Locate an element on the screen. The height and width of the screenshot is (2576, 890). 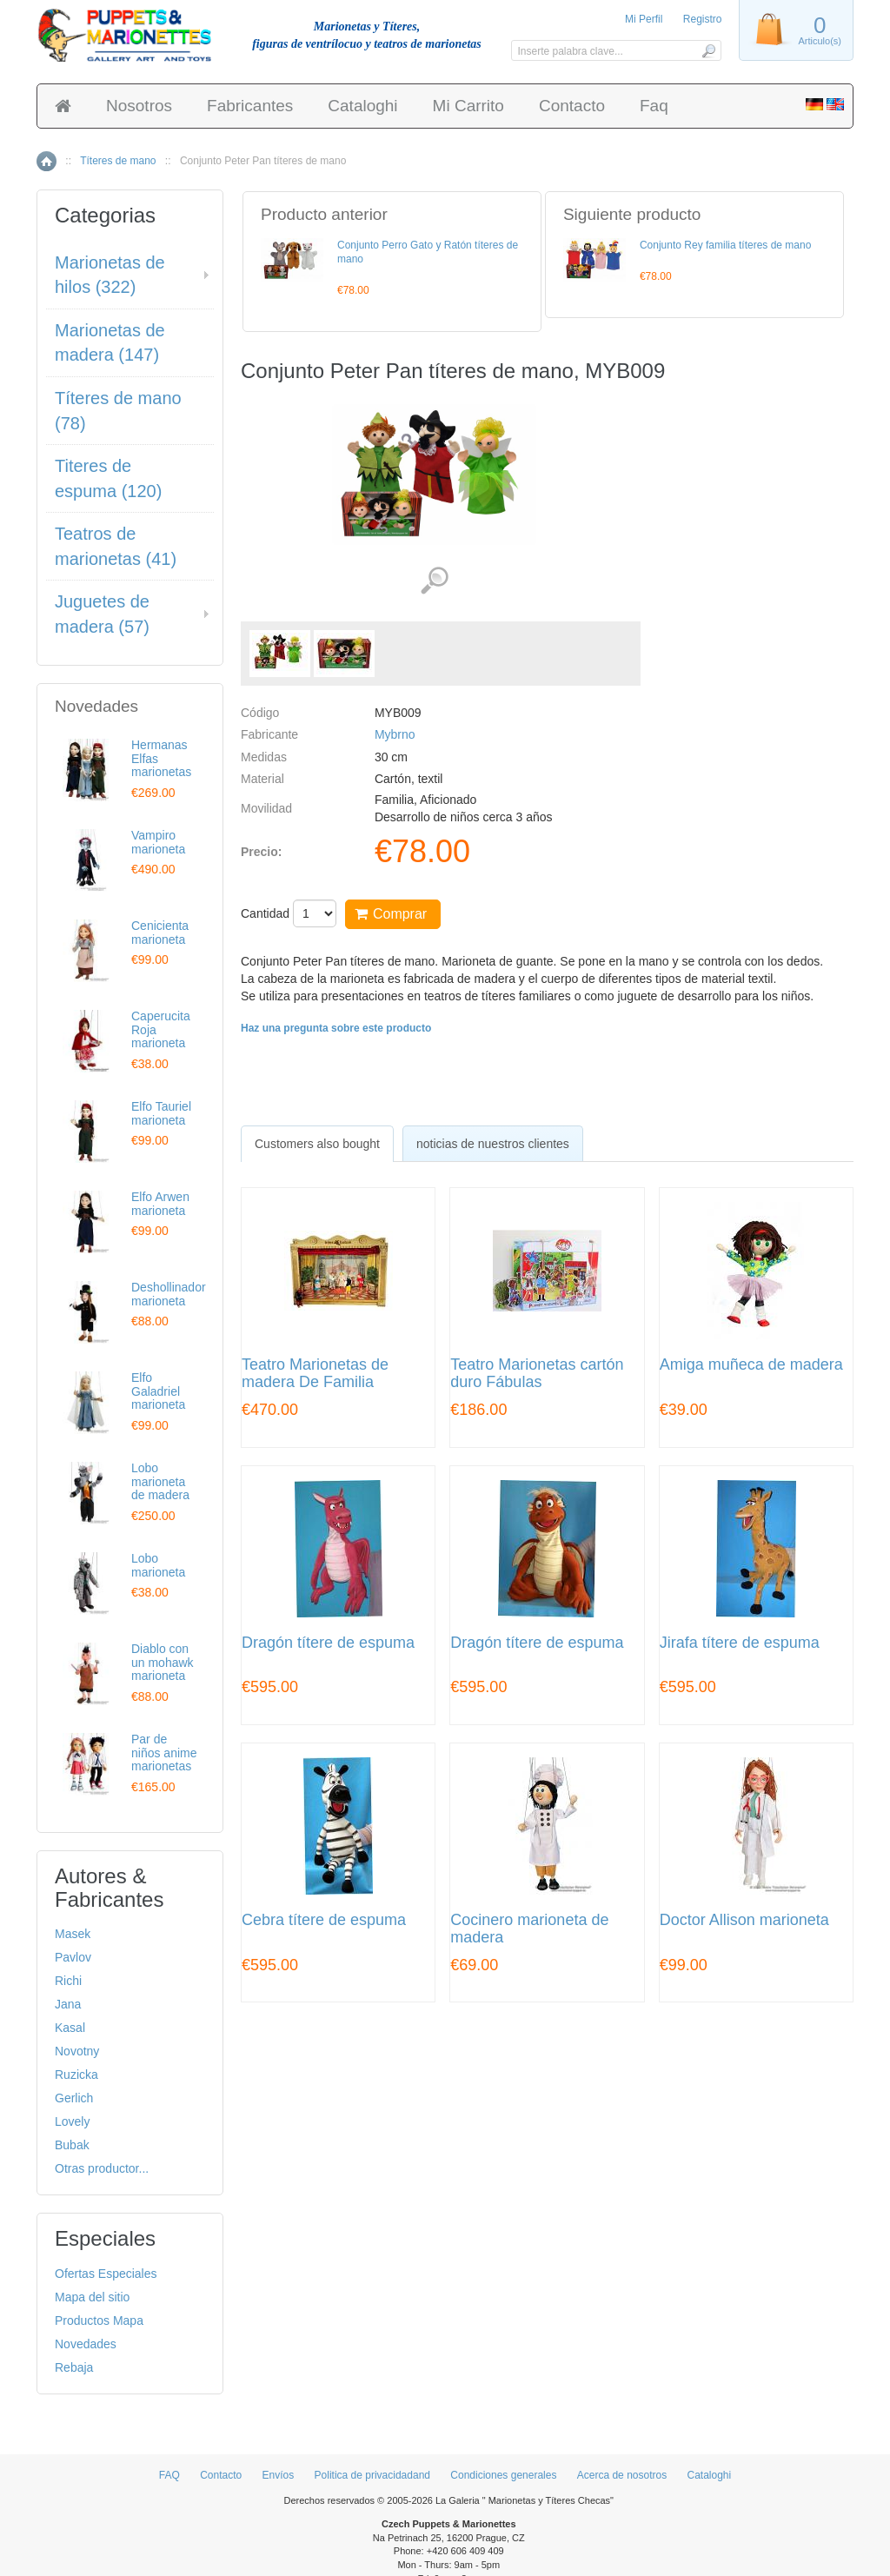
Bubak is located at coordinates (72, 2145).